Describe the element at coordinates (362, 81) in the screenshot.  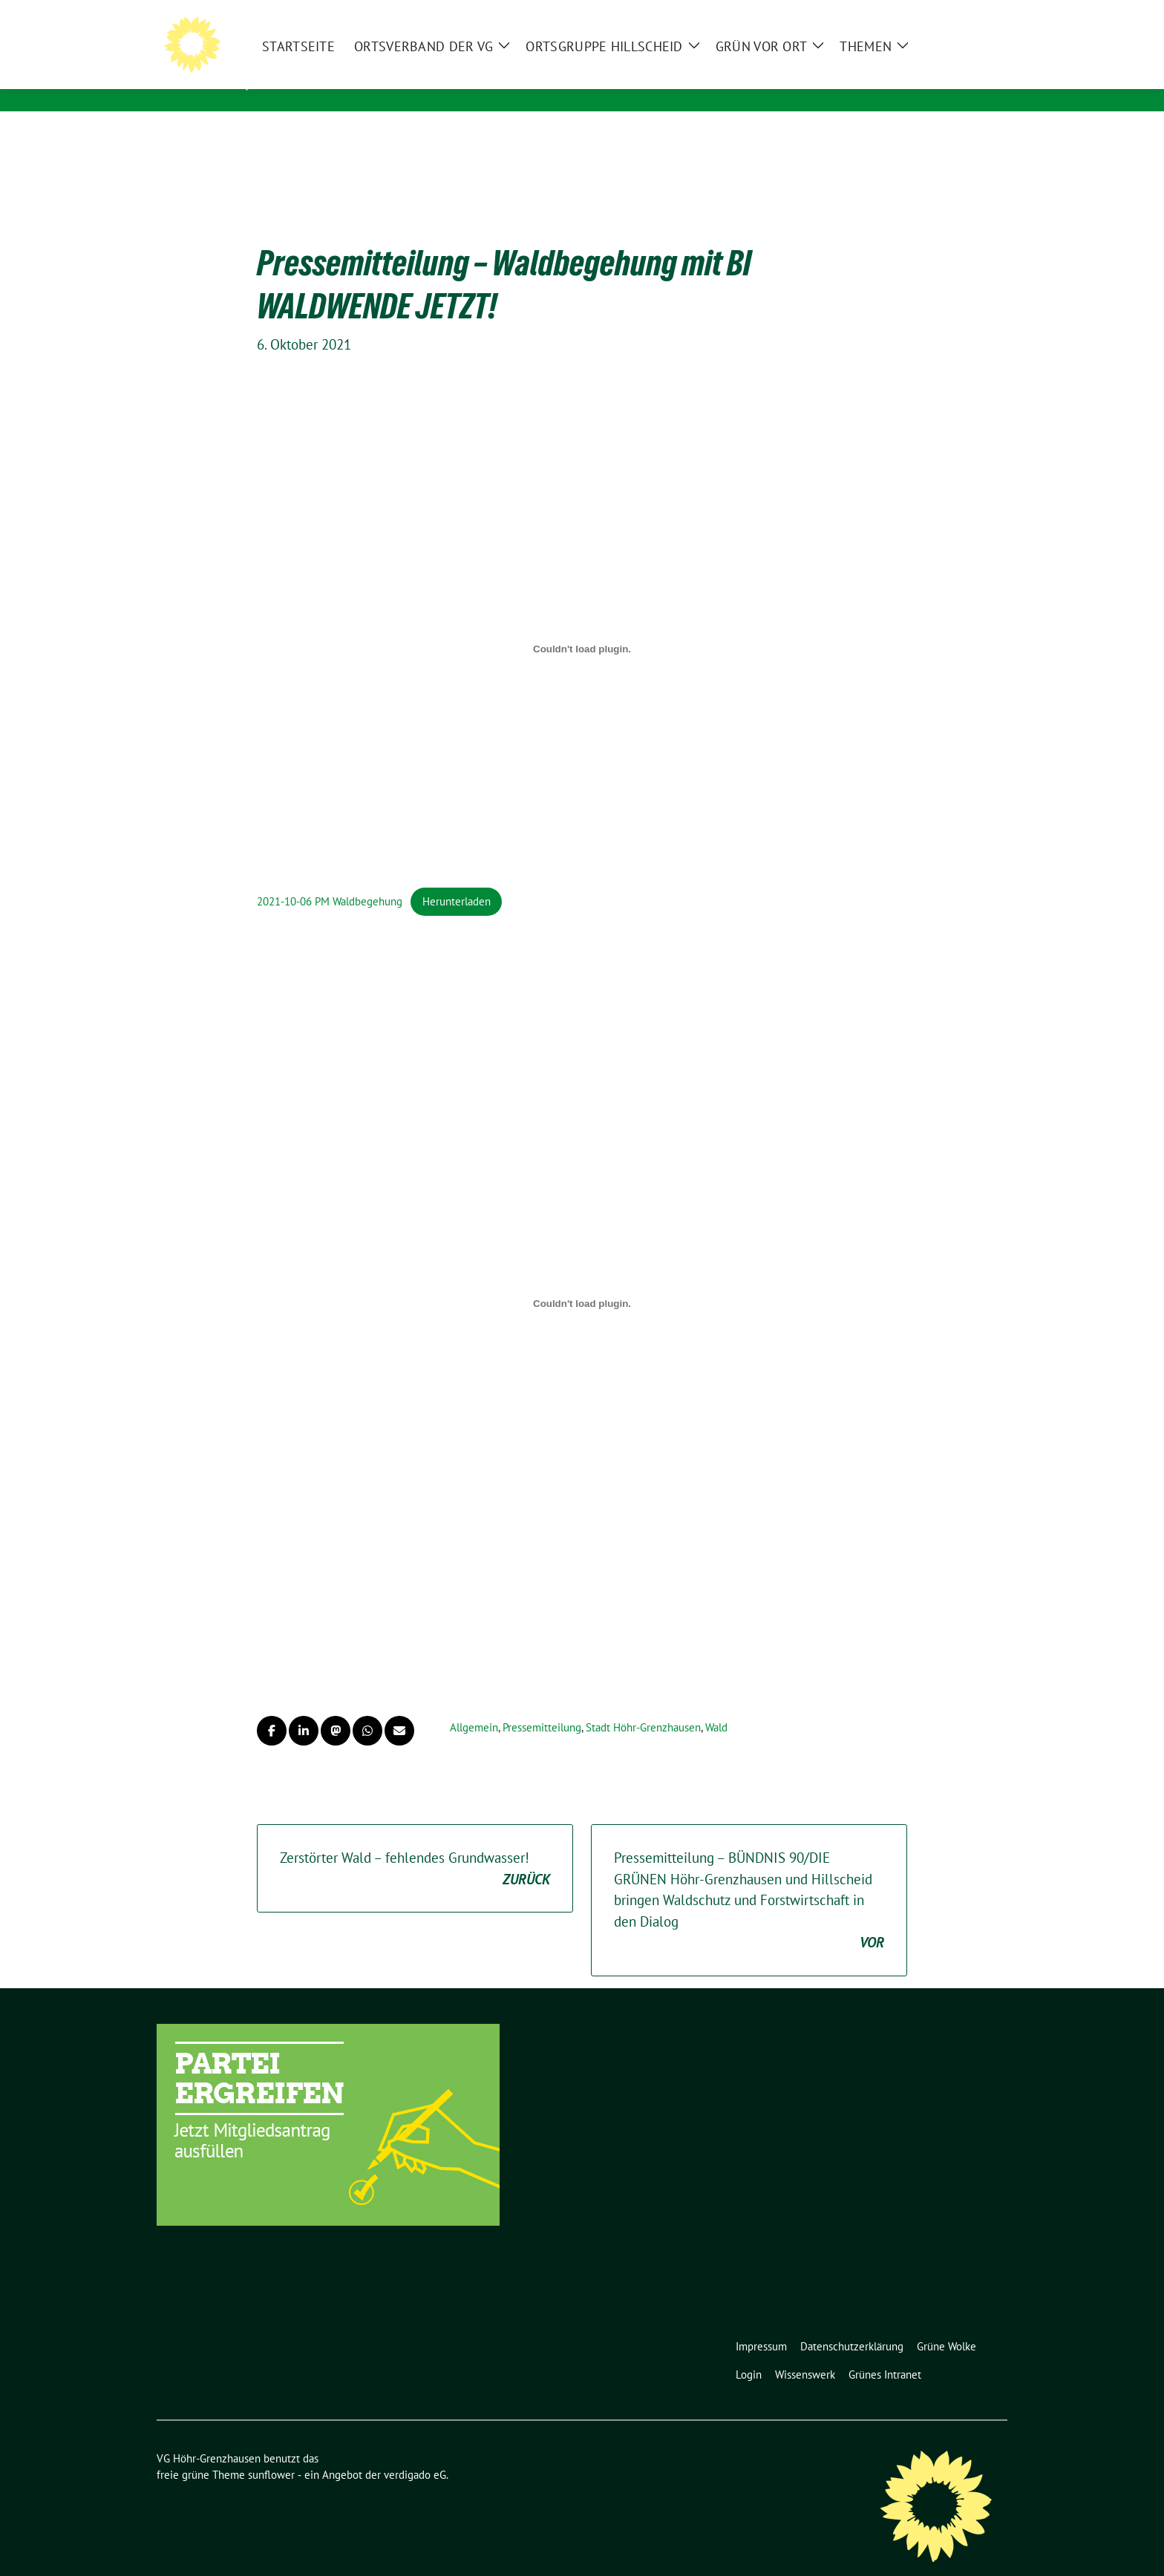
I see `Unser Zuhause ist GRÜN` at that location.